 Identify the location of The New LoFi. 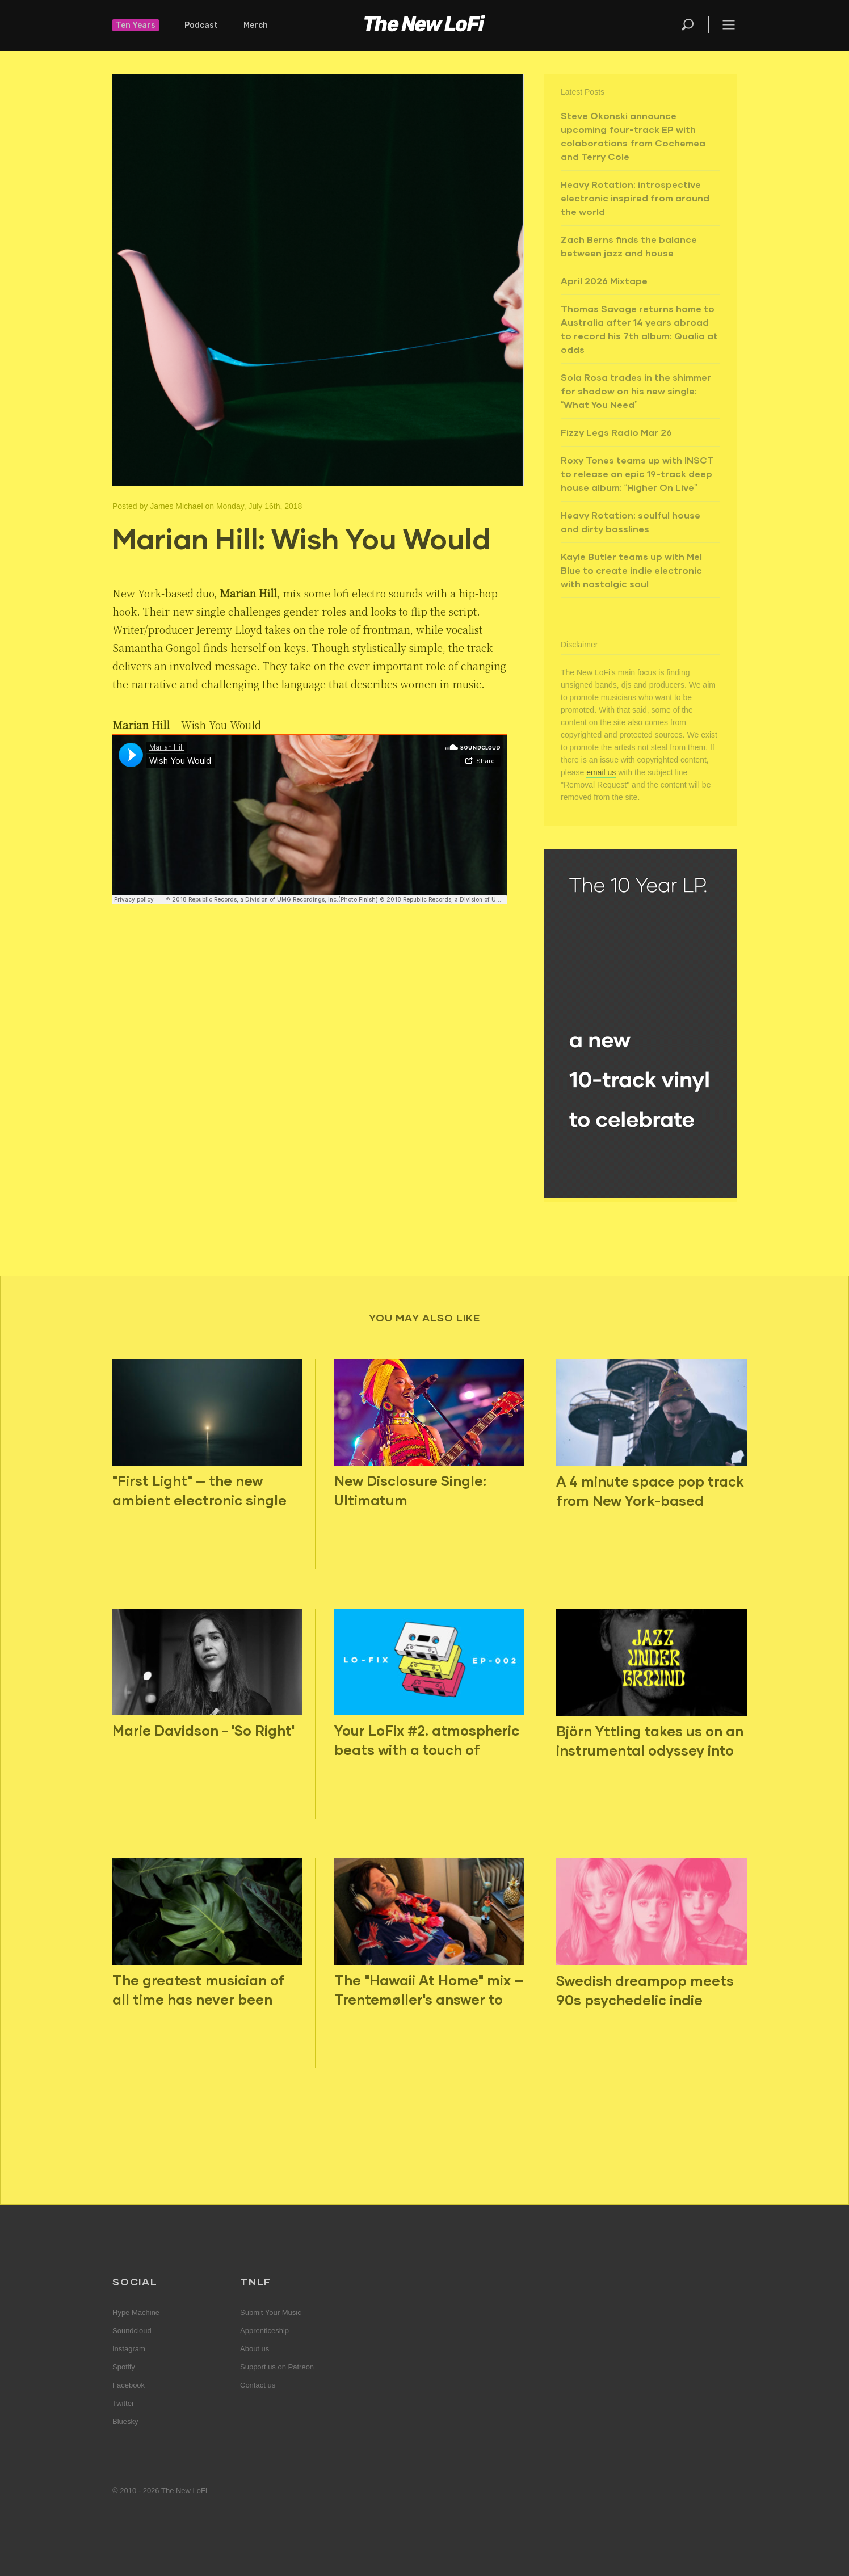
(424, 25).